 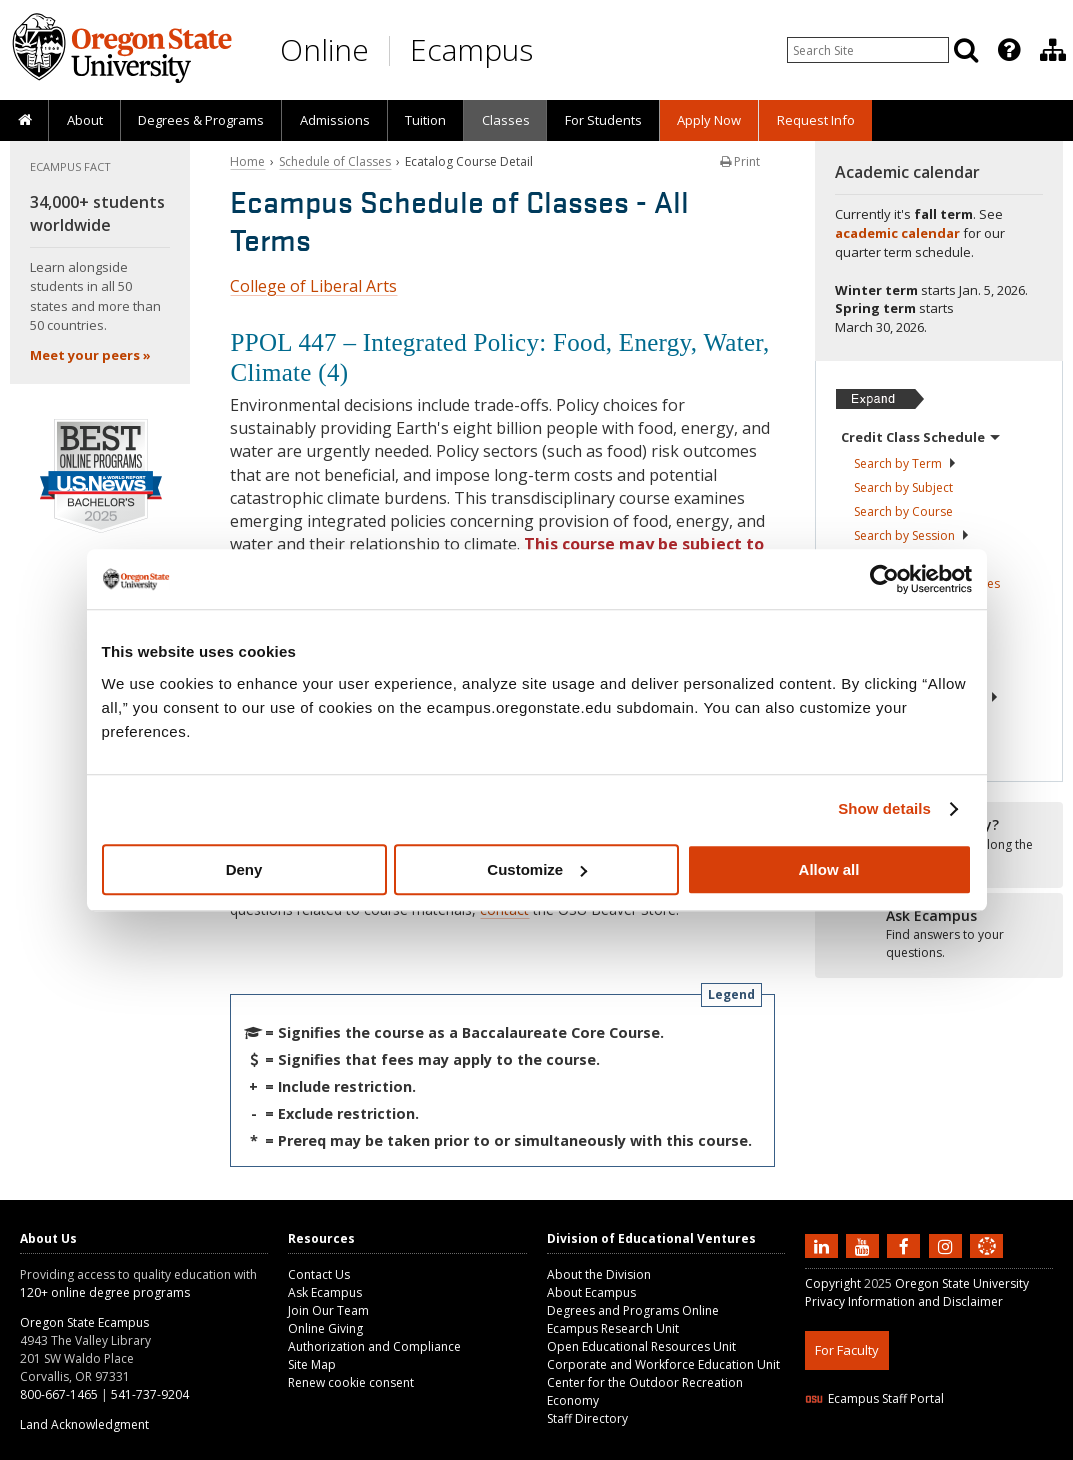 What do you see at coordinates (85, 120) in the screenshot?
I see `About` at bounding box center [85, 120].